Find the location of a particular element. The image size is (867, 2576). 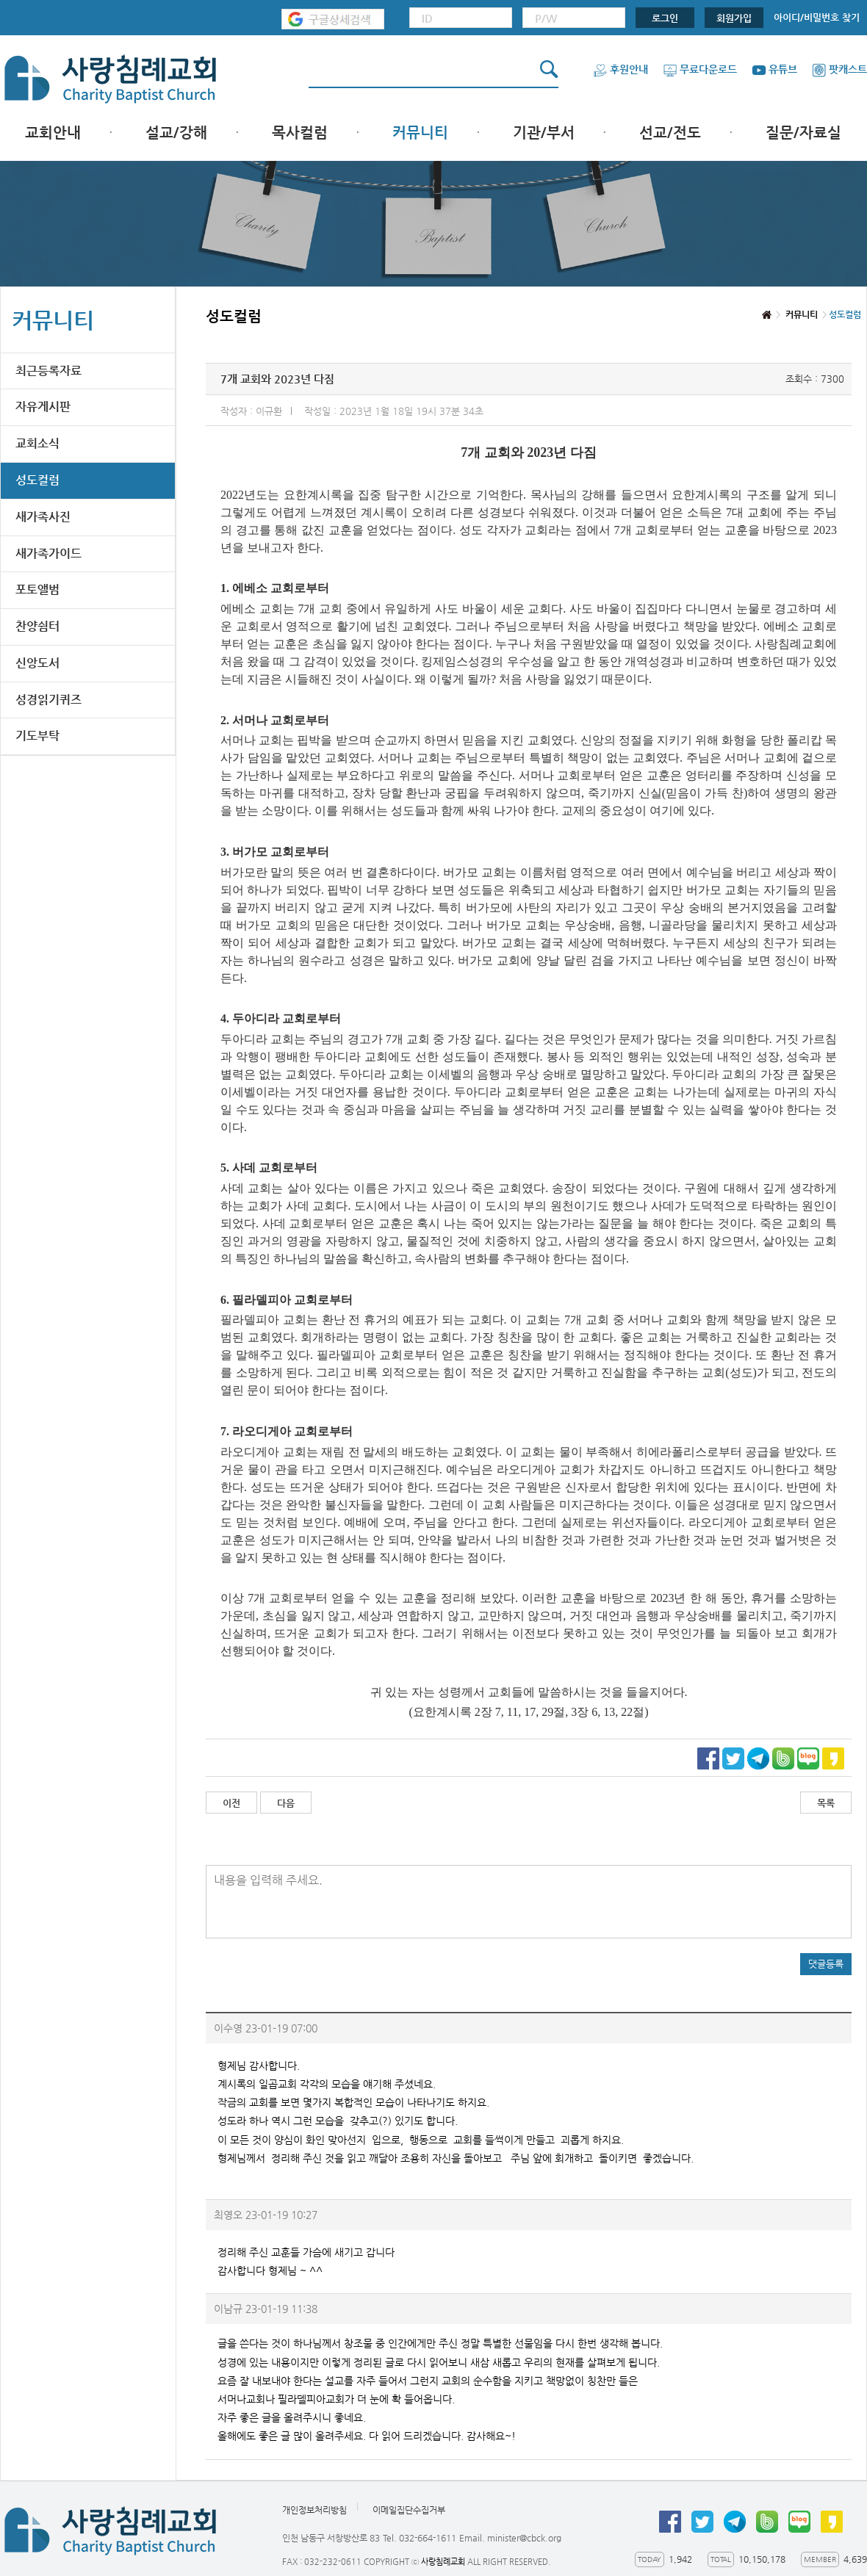

회원가입 is located at coordinates (734, 18).